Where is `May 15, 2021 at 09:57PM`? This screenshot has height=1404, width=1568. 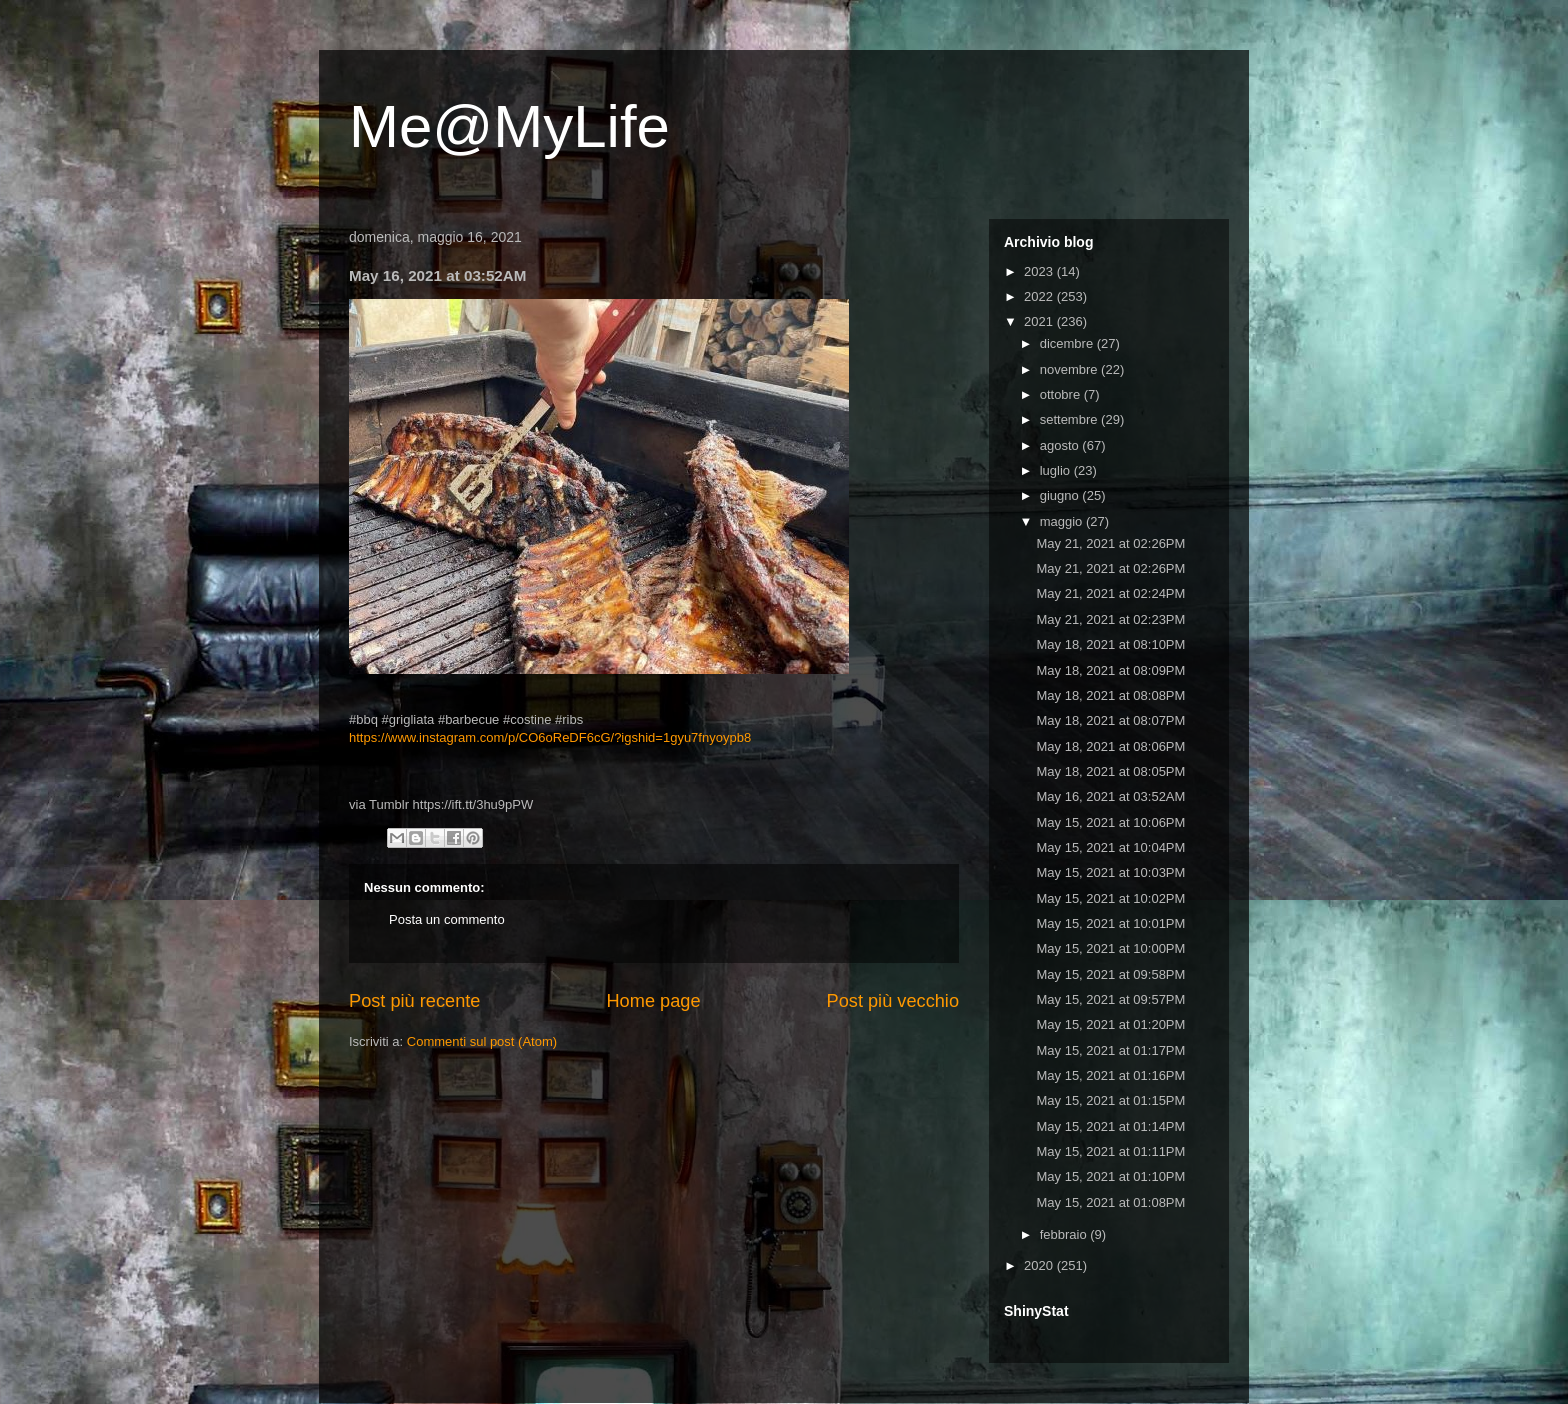
May 15, 2021 at 09:57PM is located at coordinates (1110, 999).